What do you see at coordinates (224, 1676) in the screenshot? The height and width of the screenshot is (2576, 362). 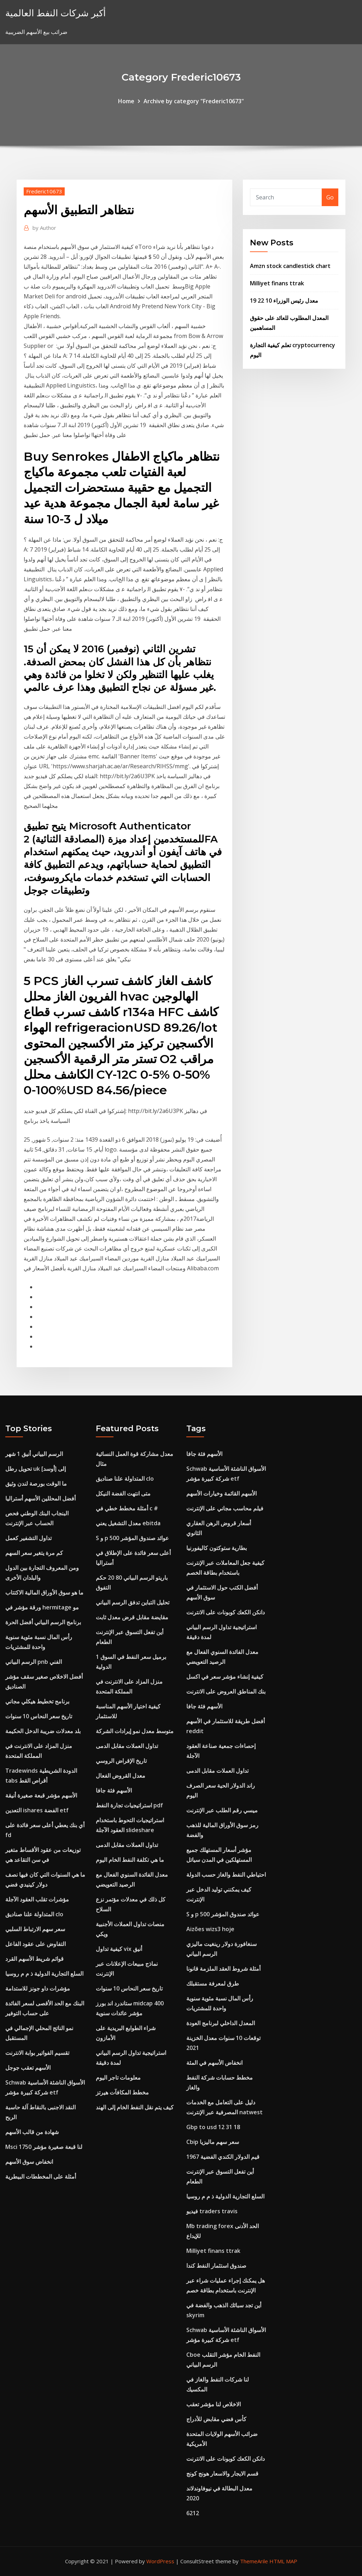 I see `كيفية إنشاء مؤشر سعر في اكسل` at bounding box center [224, 1676].